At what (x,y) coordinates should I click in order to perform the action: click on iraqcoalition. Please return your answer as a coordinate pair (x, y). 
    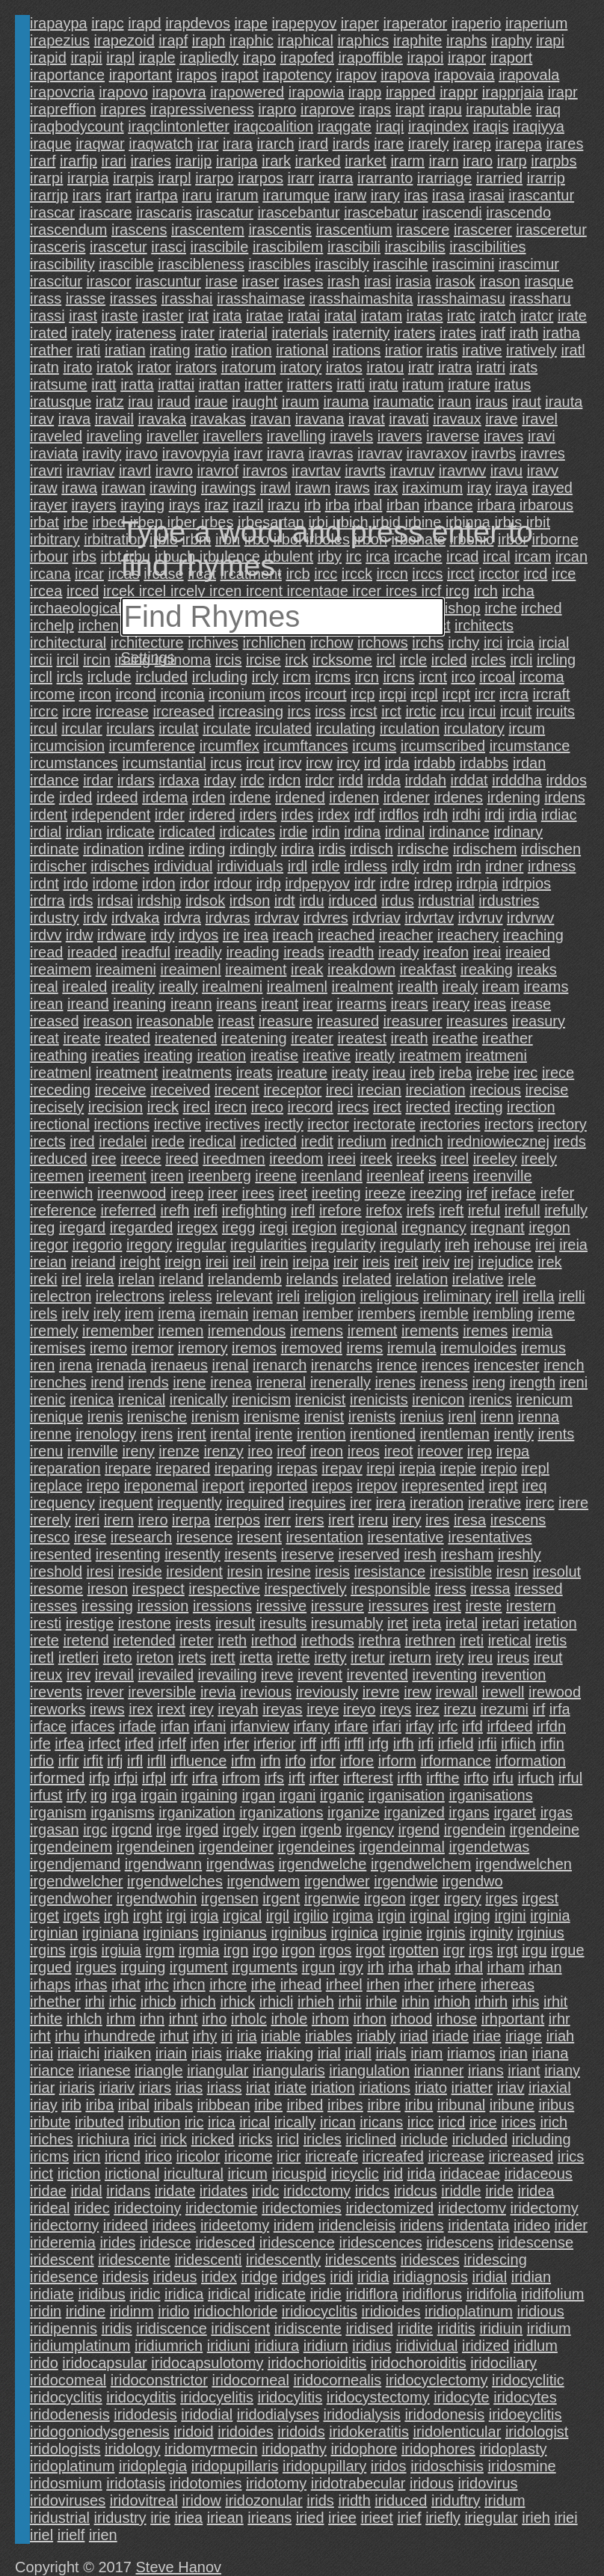
    Looking at the image, I should click on (273, 126).